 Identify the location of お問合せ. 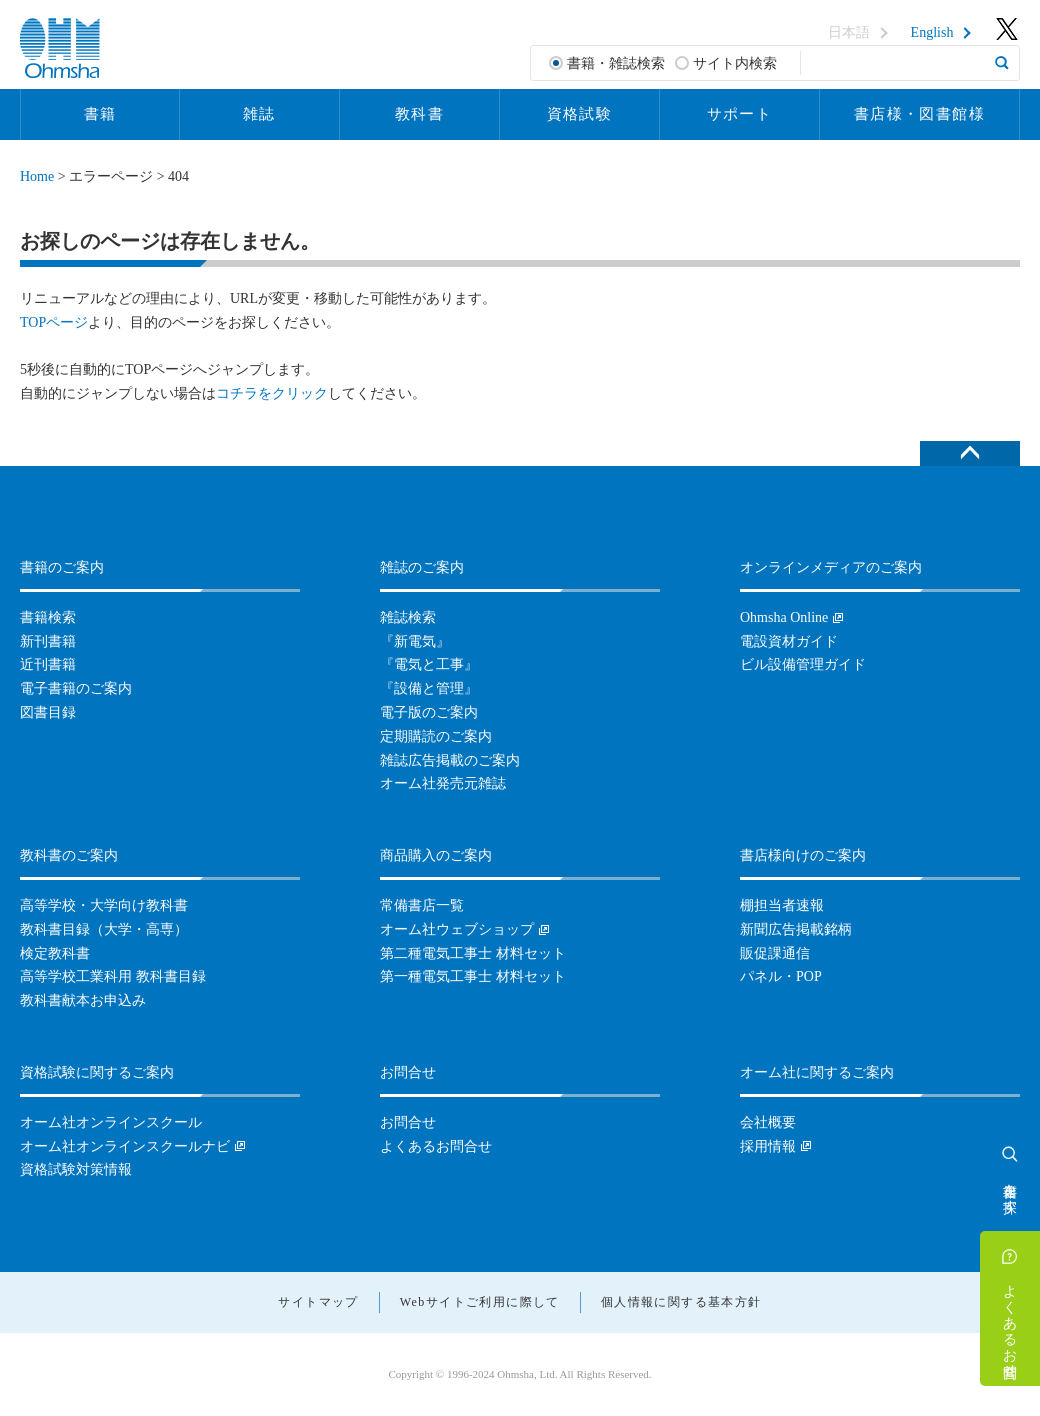
(408, 1122).